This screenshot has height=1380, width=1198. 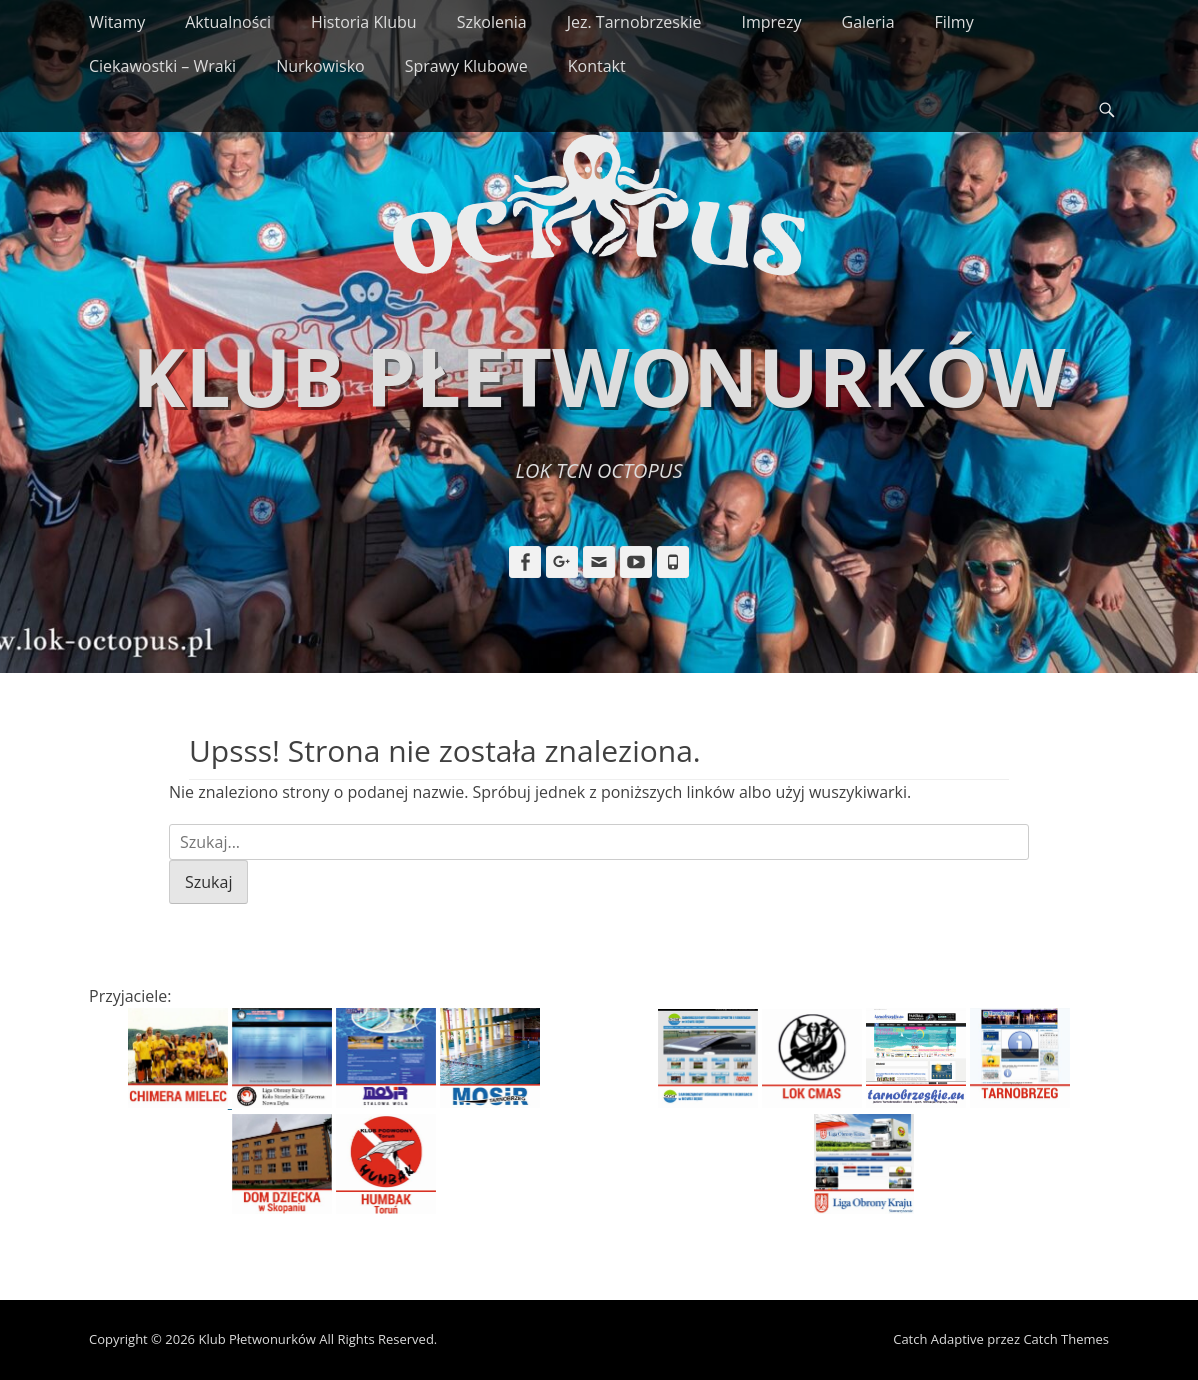 I want to click on Imprezy, so click(x=771, y=22).